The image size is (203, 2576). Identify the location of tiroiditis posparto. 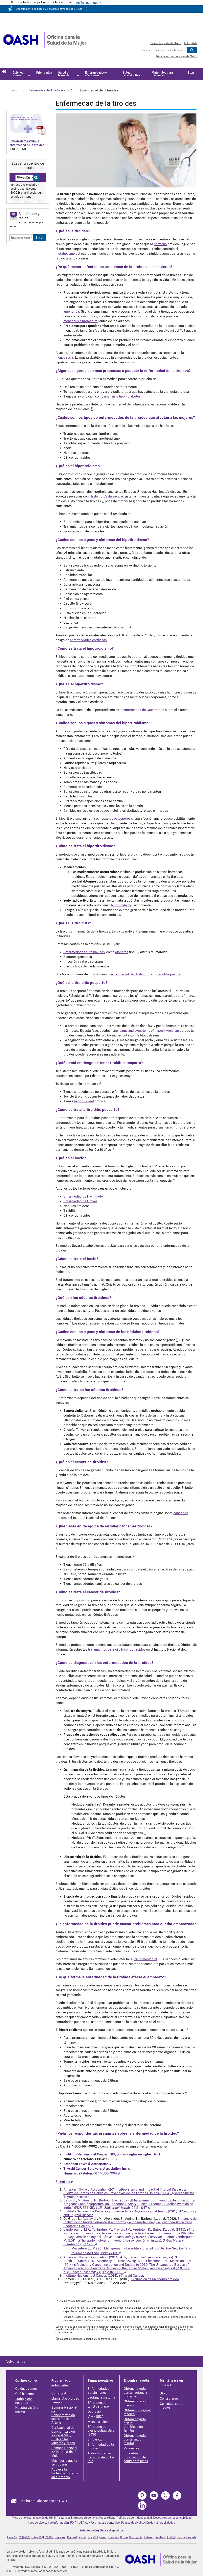
(170, 974).